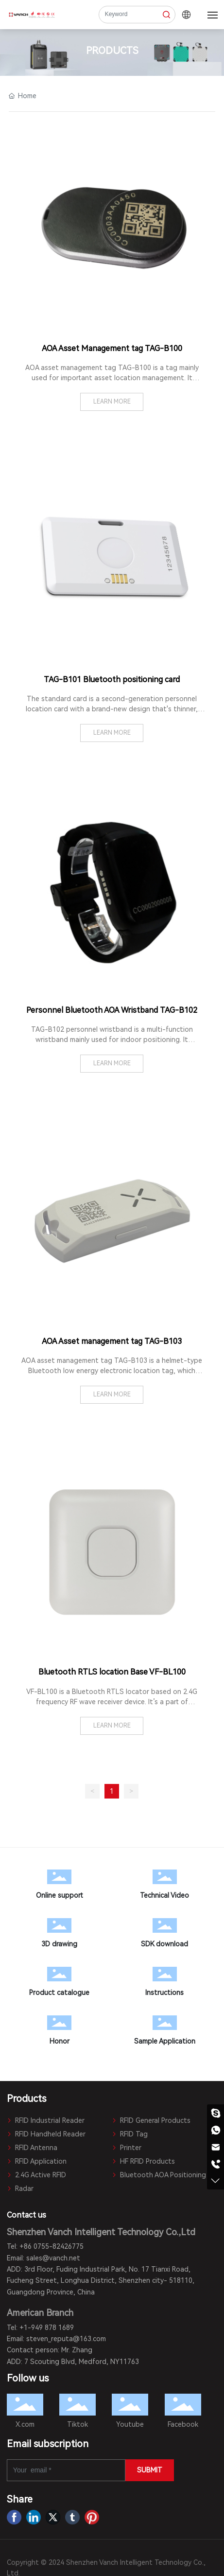  Describe the element at coordinates (25, 2424) in the screenshot. I see `X.com` at that location.